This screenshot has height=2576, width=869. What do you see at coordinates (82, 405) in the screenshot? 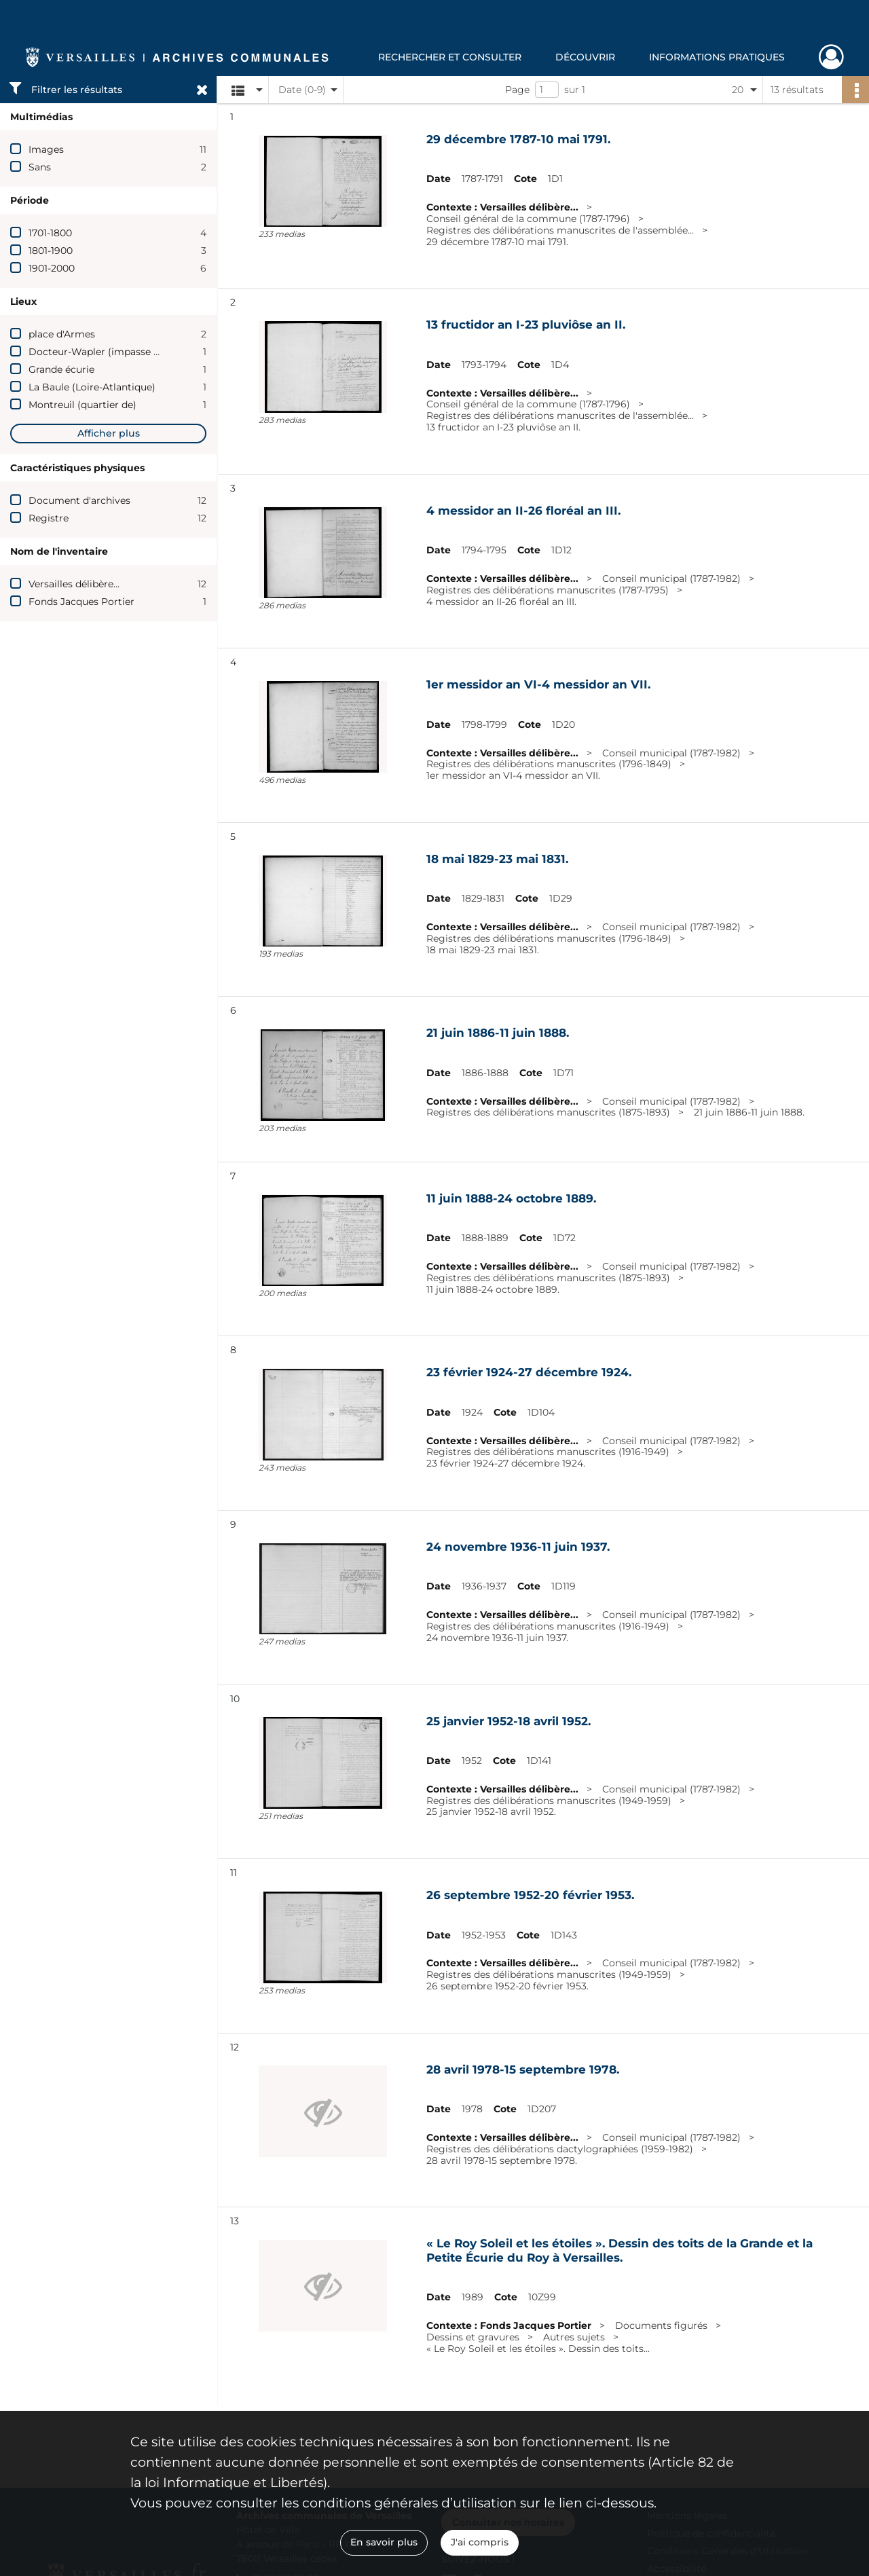
I see `Montreuil (quartier de)` at bounding box center [82, 405].